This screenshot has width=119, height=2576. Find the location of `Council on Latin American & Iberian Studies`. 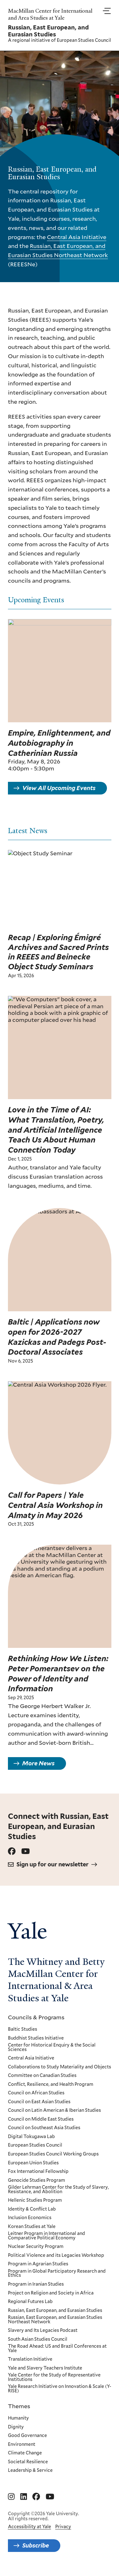

Council on Latin American & Iberian Studies is located at coordinates (54, 2110).